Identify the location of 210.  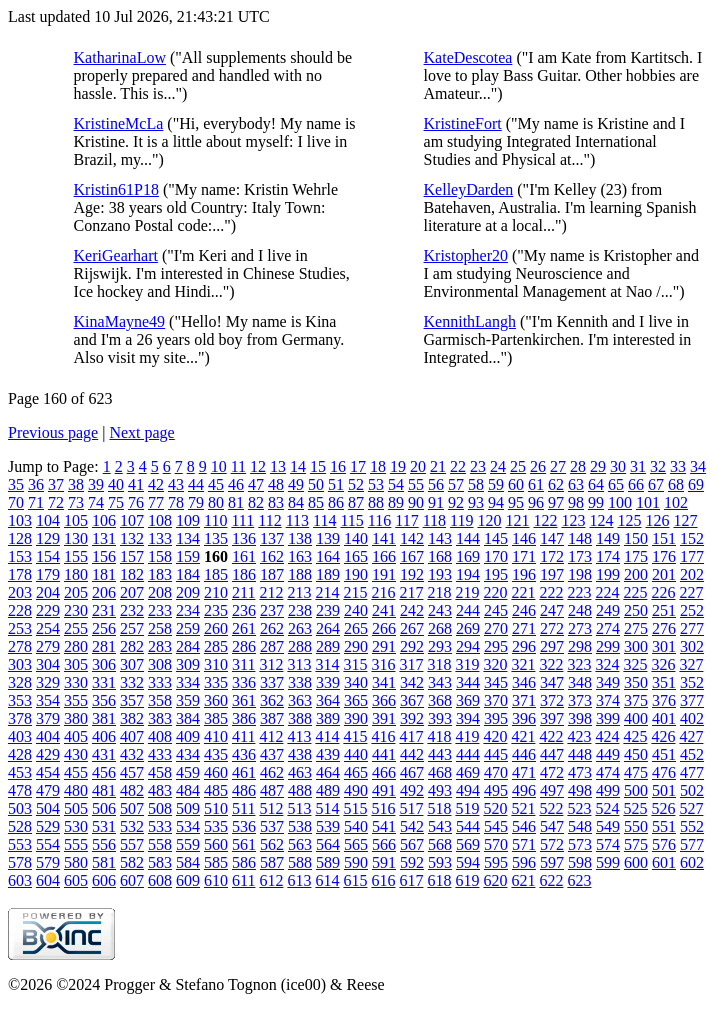
(216, 592).